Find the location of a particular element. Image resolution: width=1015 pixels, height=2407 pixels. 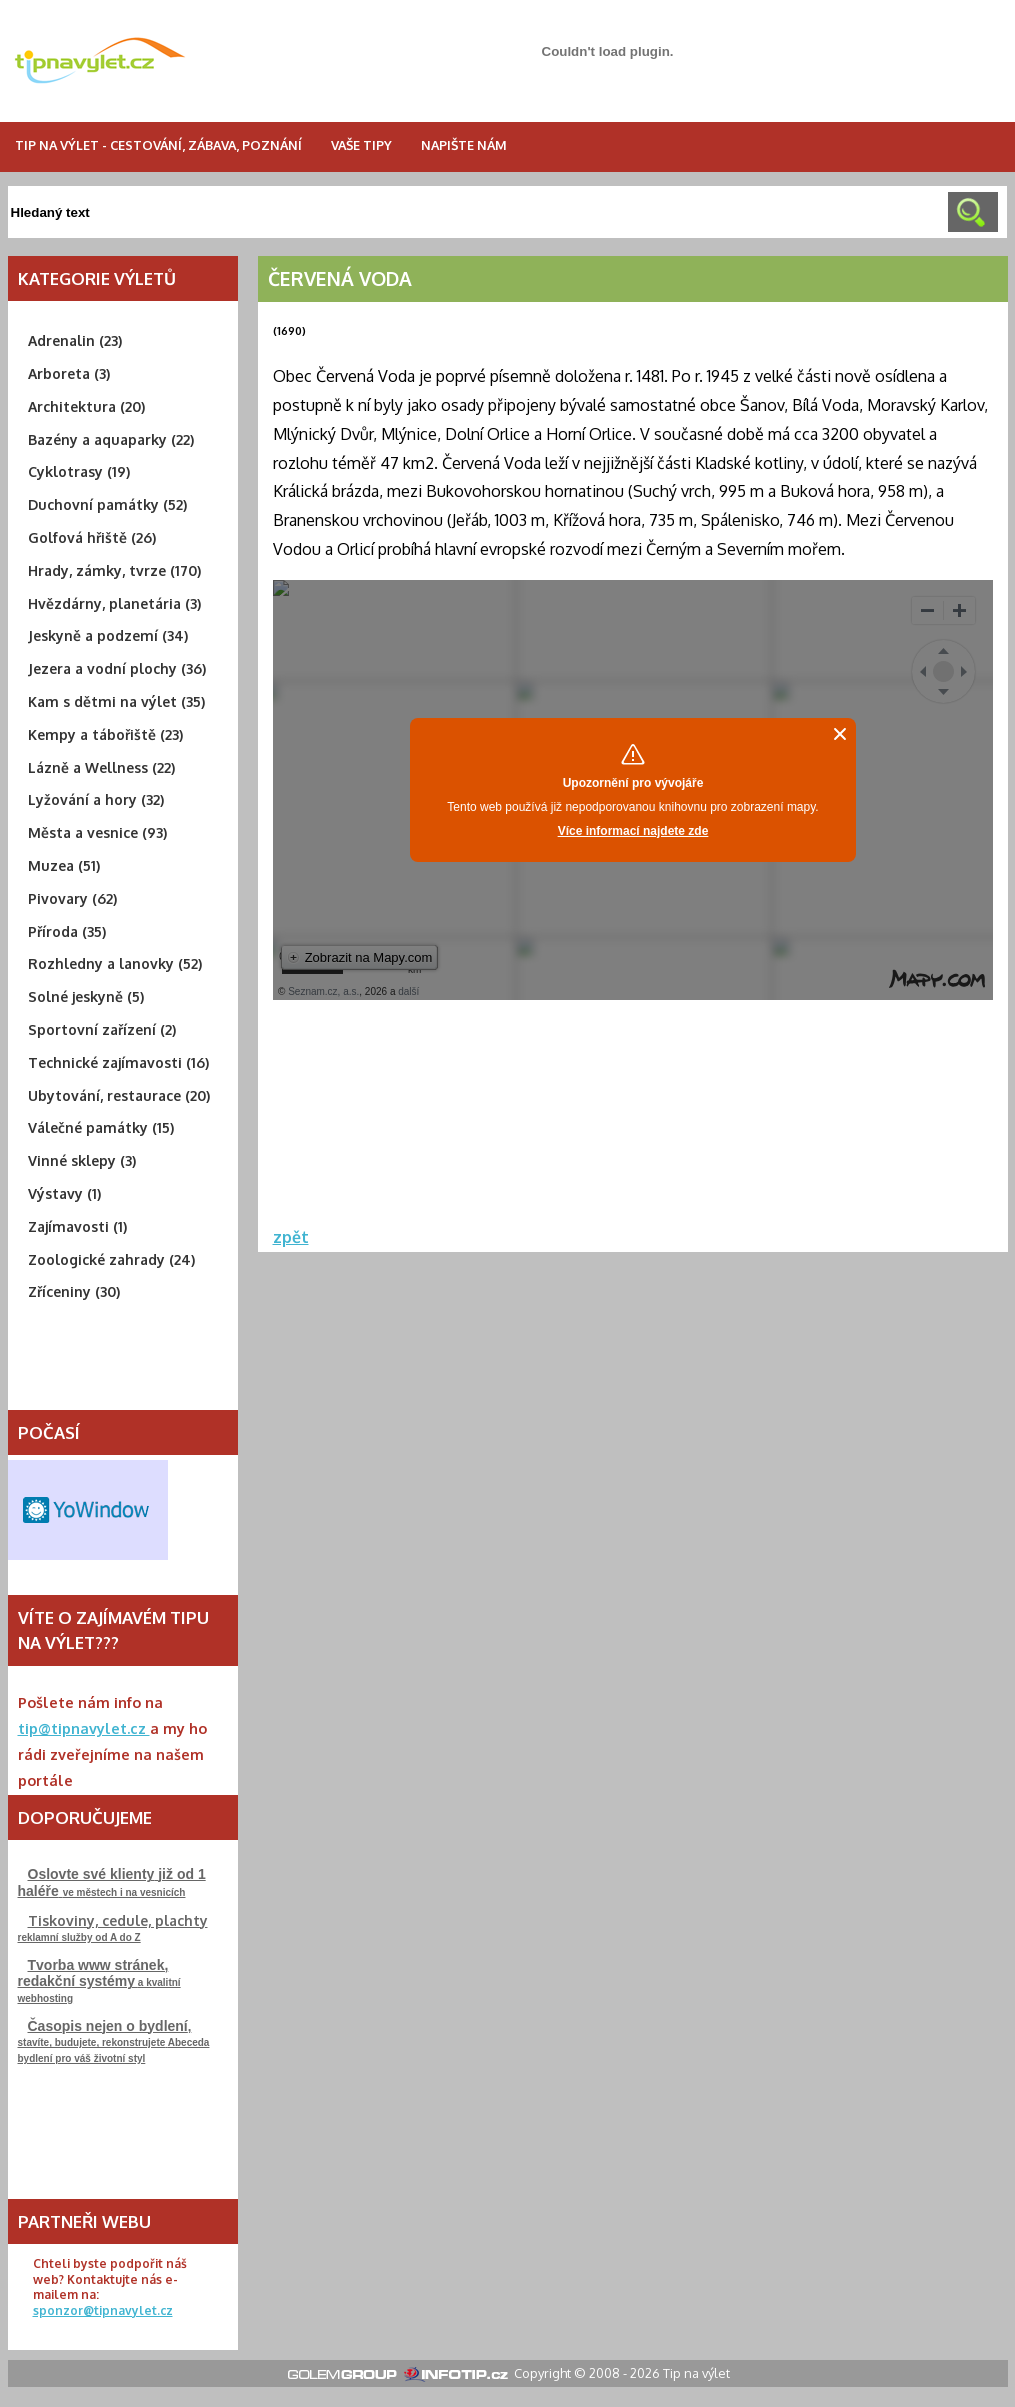

stavíte, budujete, rekonstrujeteAbeceda bydlení pro váš životní styl is located at coordinates (114, 2041).